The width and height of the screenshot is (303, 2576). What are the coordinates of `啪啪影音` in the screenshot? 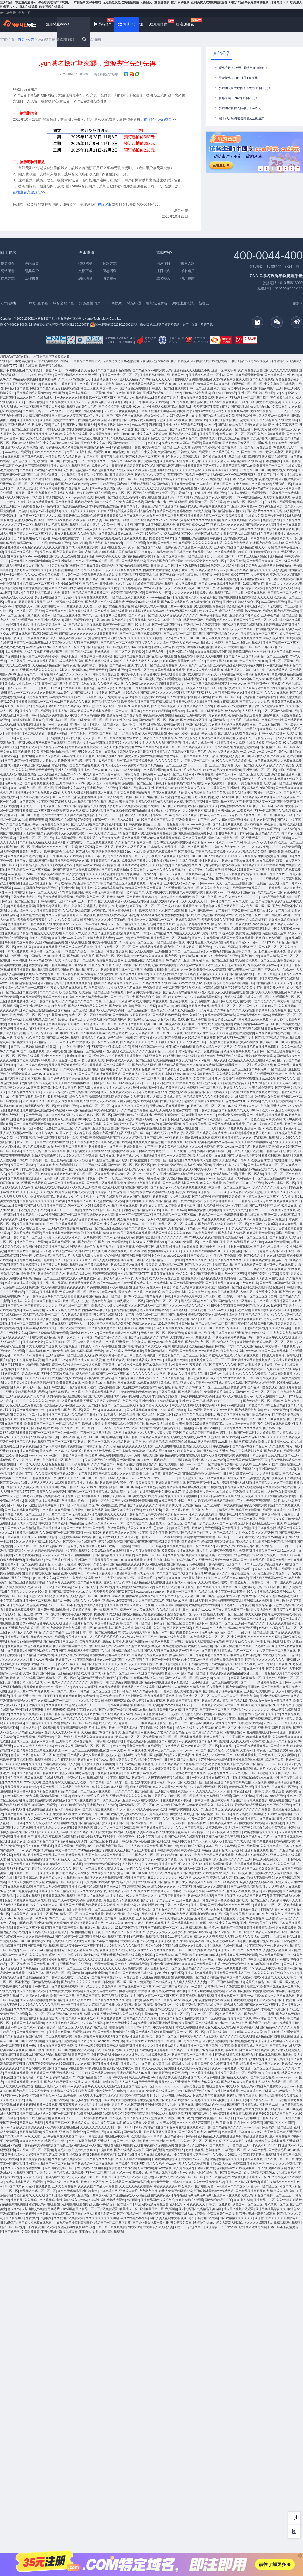 It's located at (60, 1950).